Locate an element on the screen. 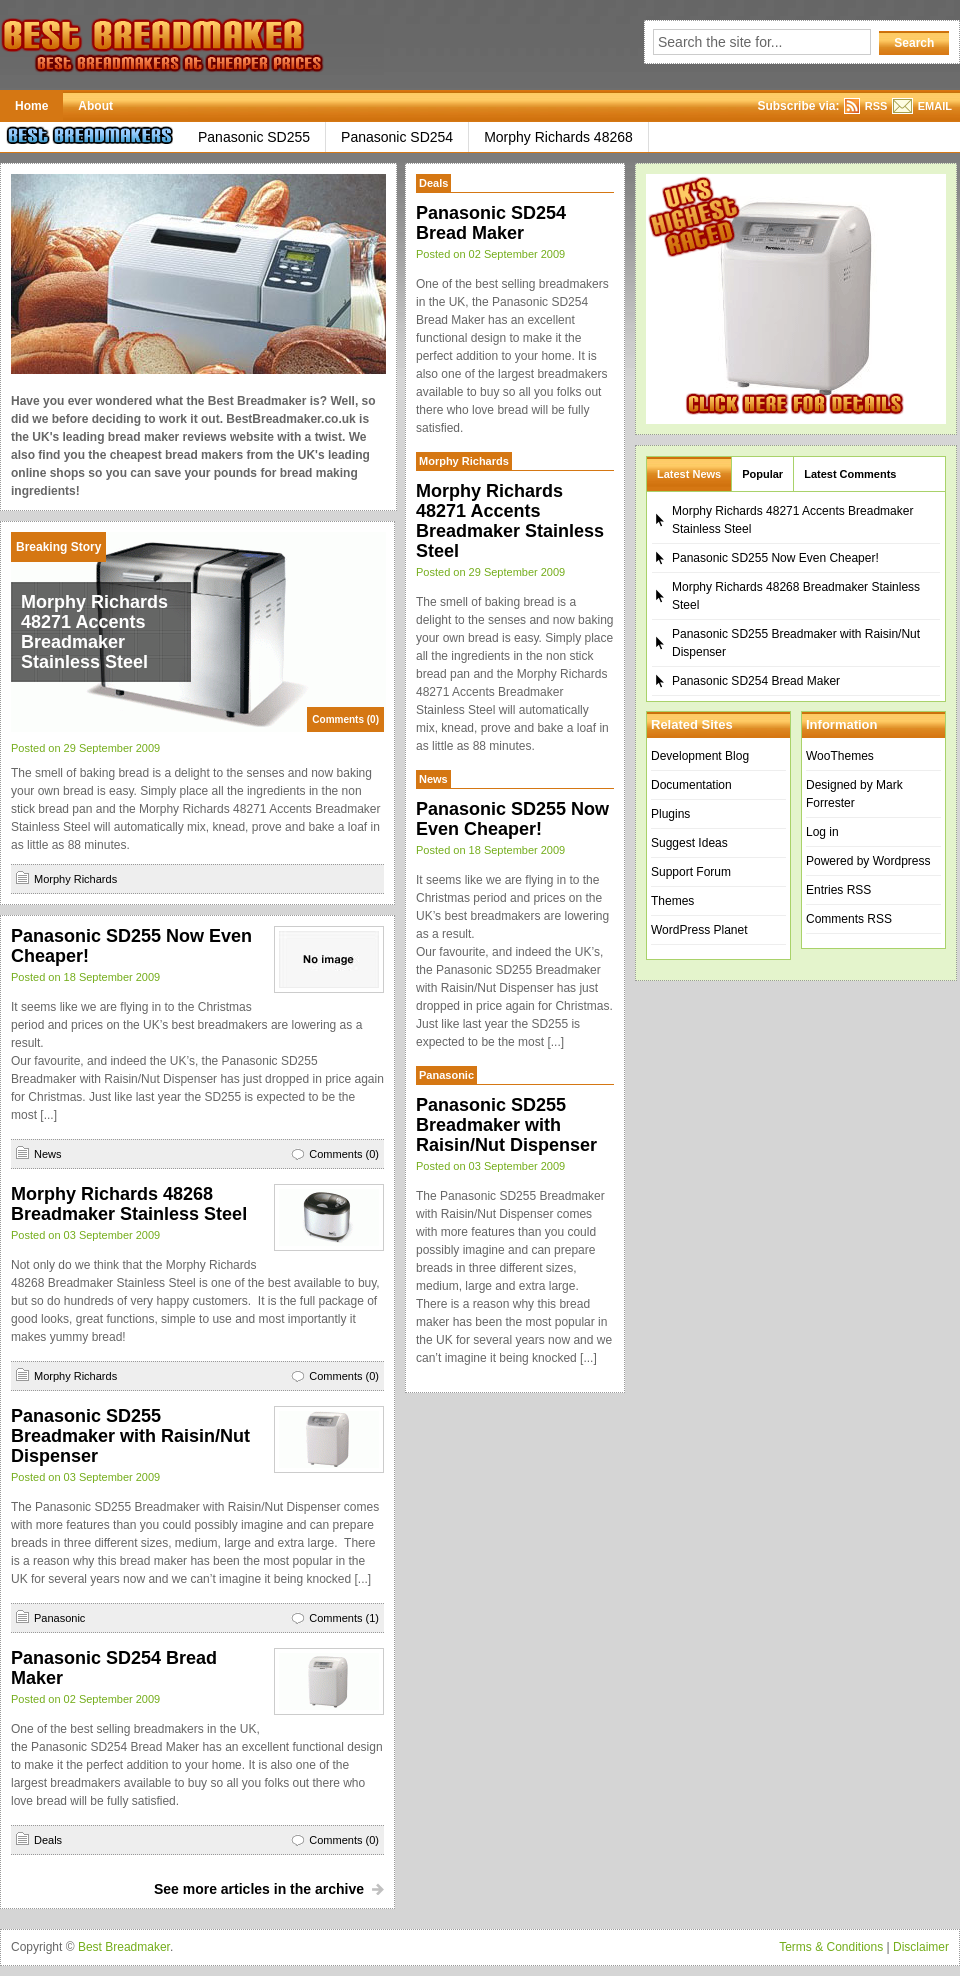 This screenshot has height=1976, width=960. Themes is located at coordinates (672, 901).